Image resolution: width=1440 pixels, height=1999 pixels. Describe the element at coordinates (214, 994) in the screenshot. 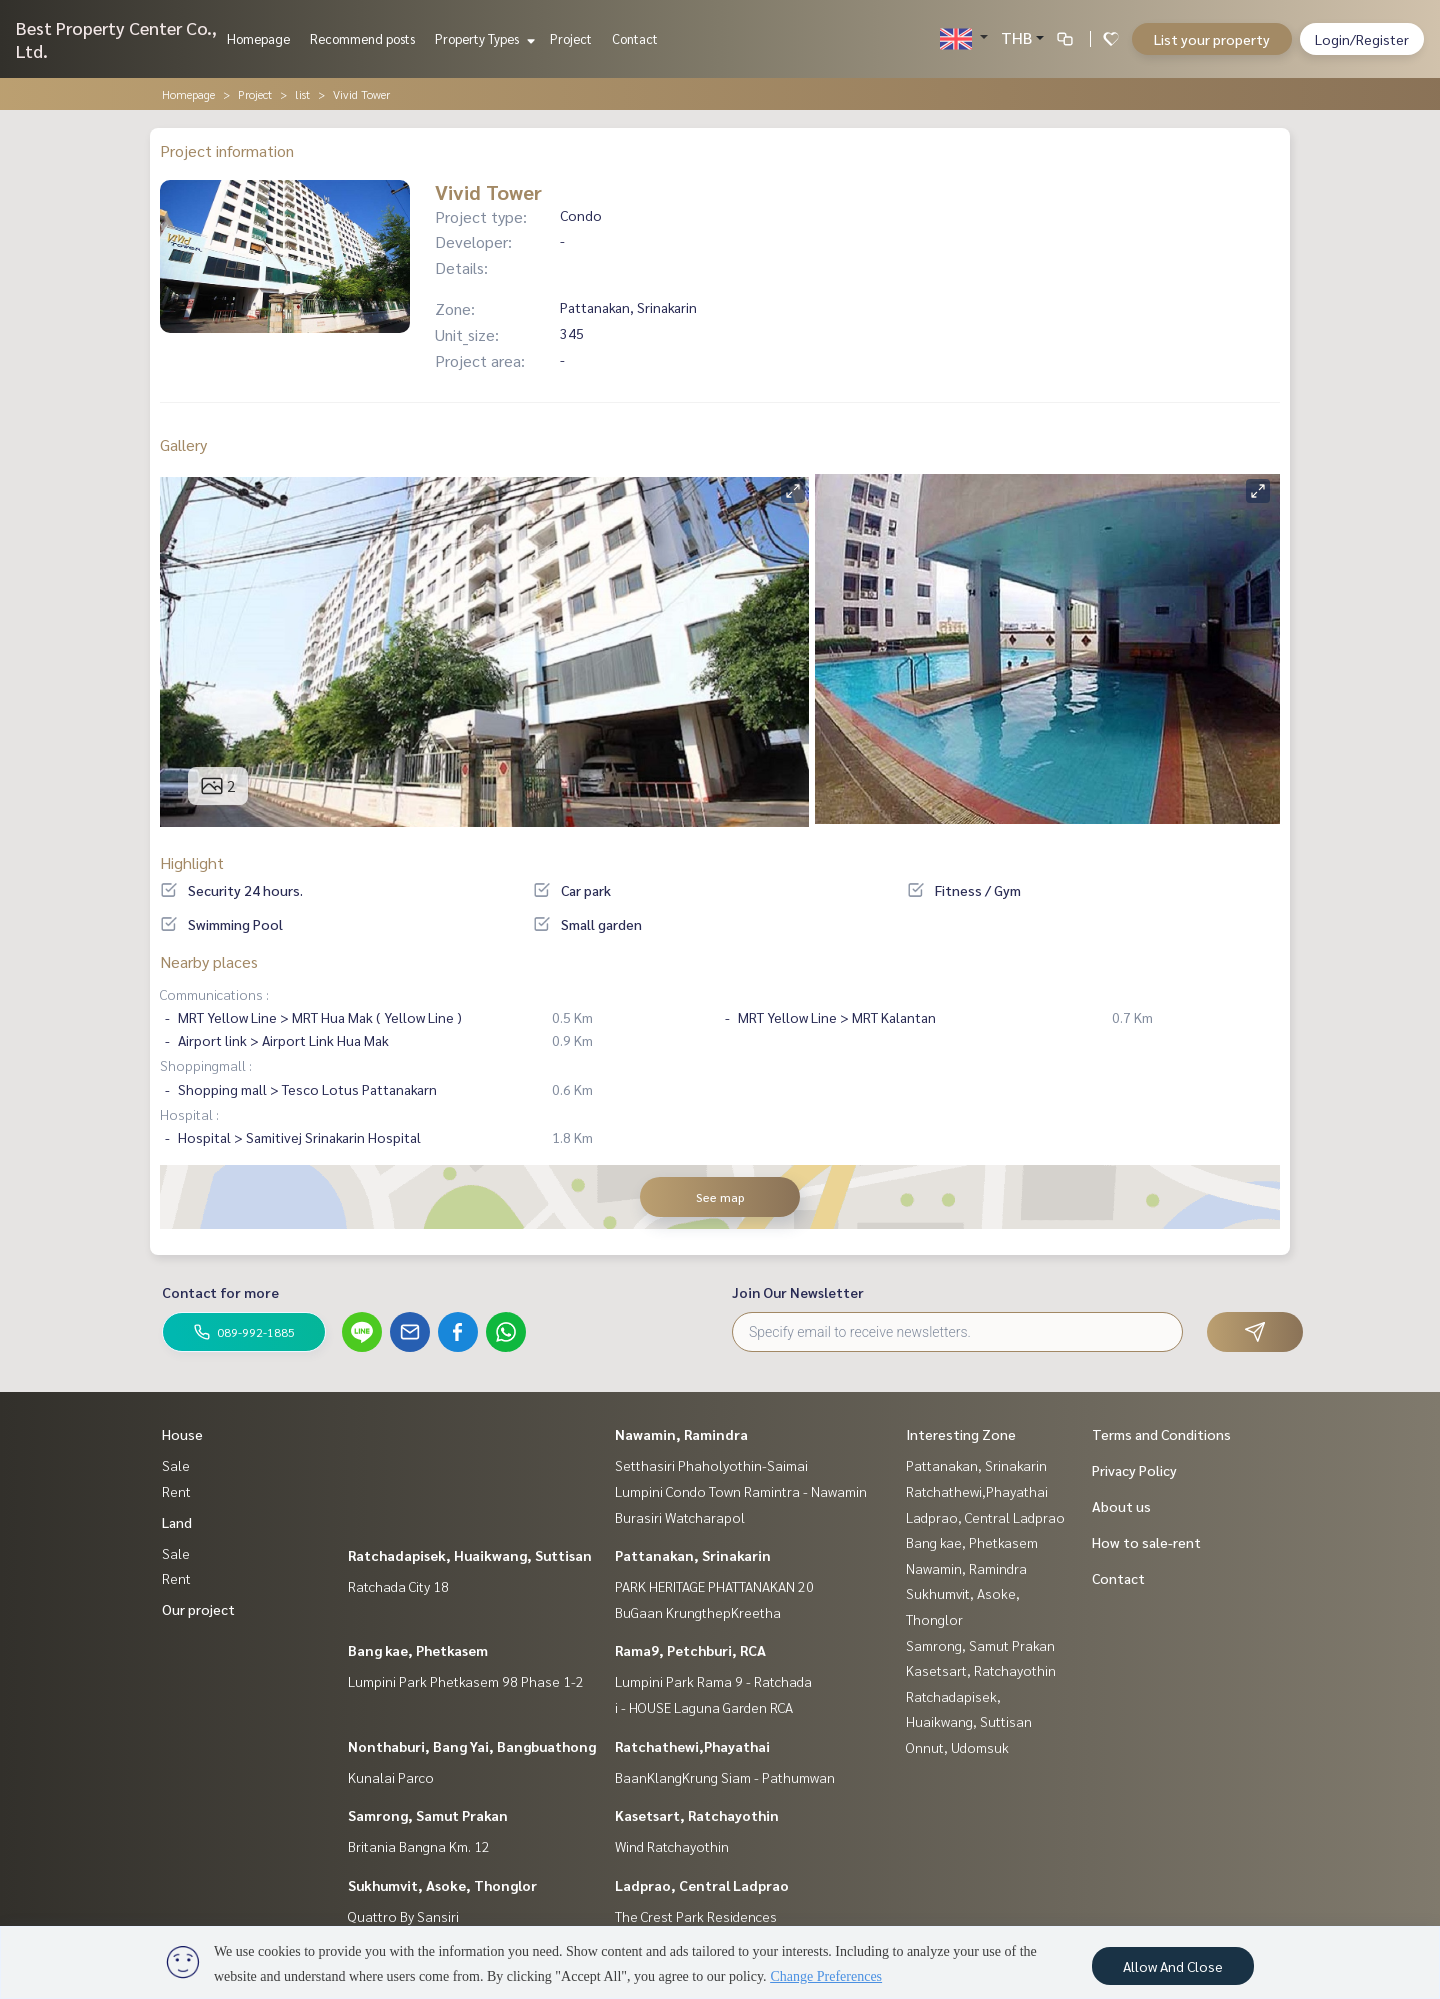

I see `Communications :` at that location.